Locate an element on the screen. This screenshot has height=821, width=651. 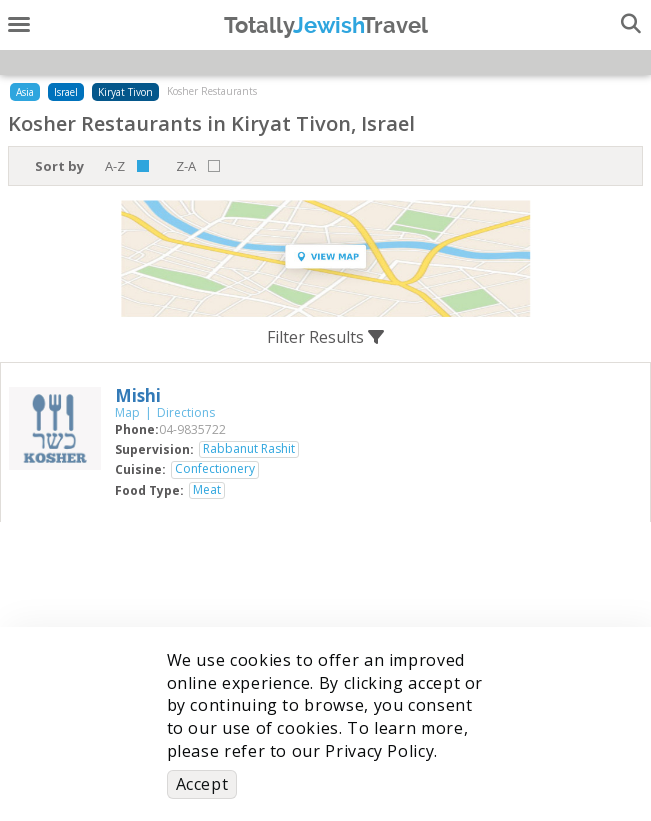
Kiryat Tivon is located at coordinates (125, 92).